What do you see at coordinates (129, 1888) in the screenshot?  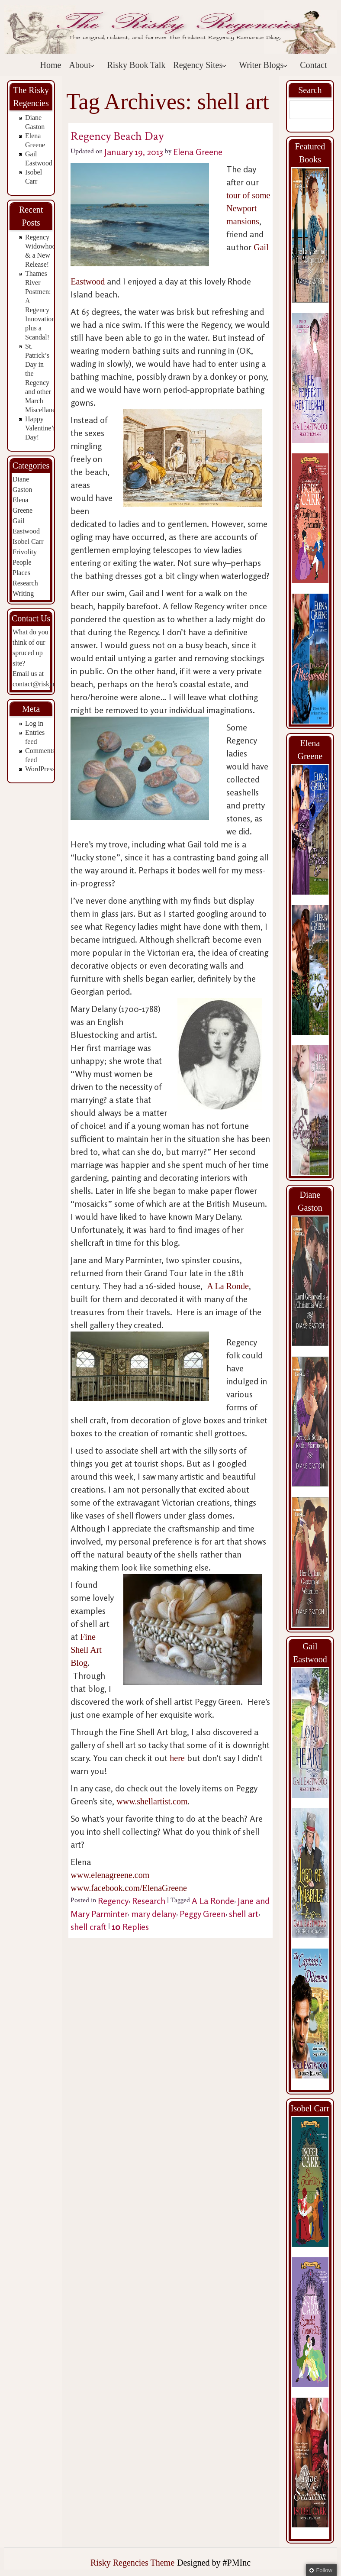 I see `www.facebook.com/ElenaGreene` at bounding box center [129, 1888].